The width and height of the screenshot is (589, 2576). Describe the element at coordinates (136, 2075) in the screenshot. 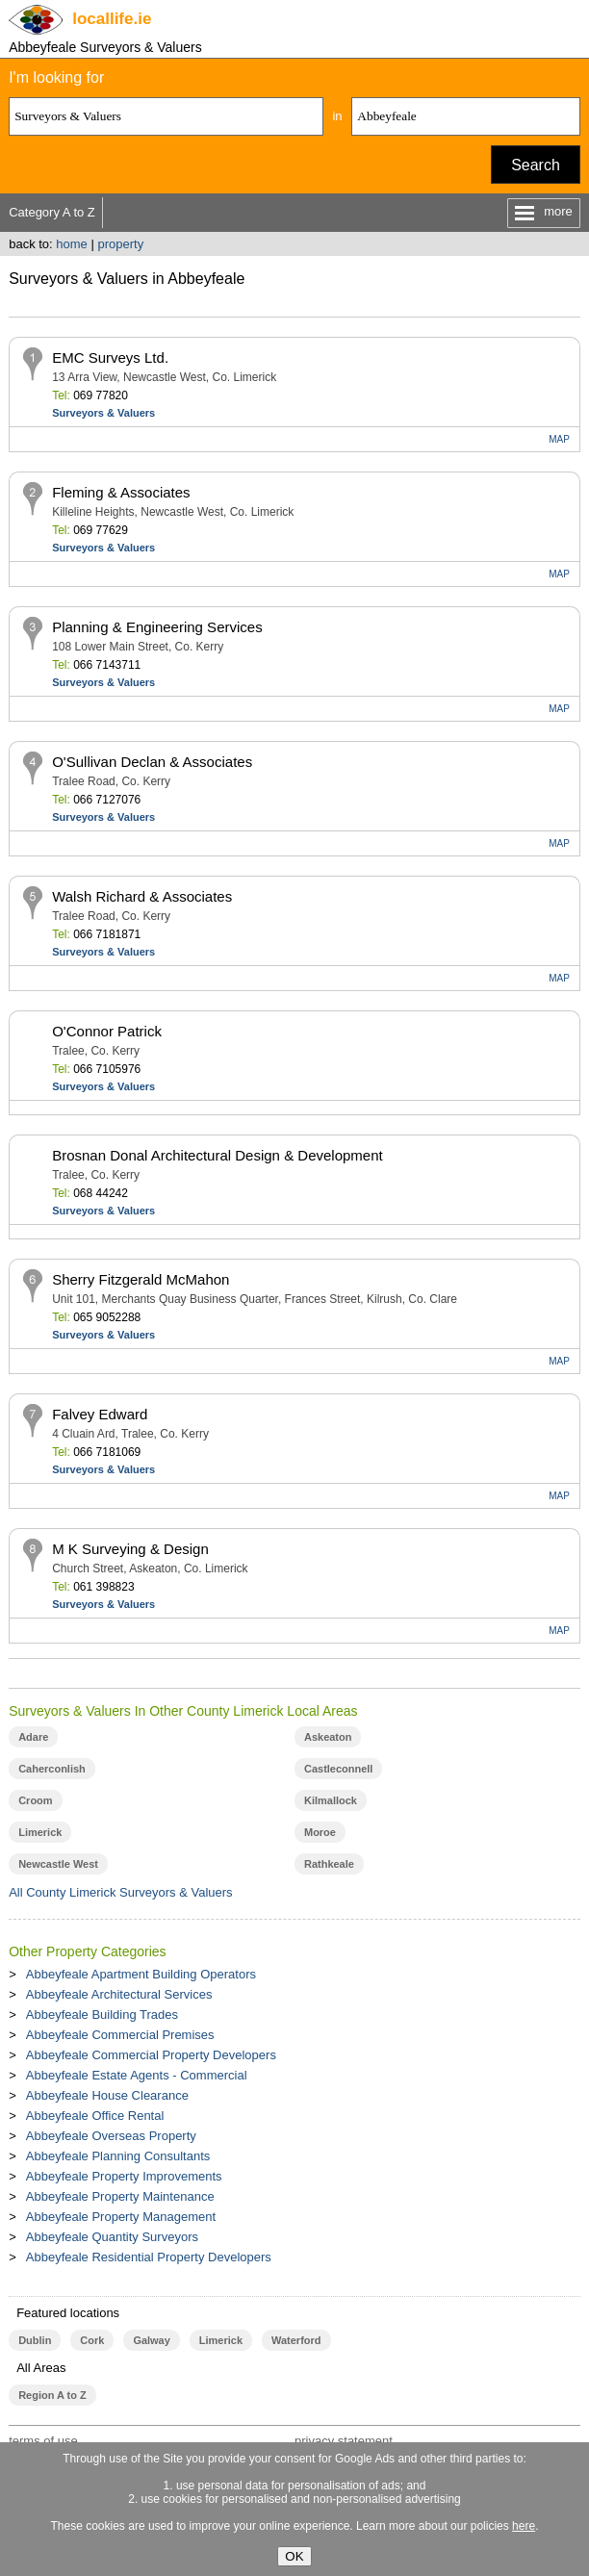

I see `Abbeyfeale Estate Agents - Commercial` at that location.